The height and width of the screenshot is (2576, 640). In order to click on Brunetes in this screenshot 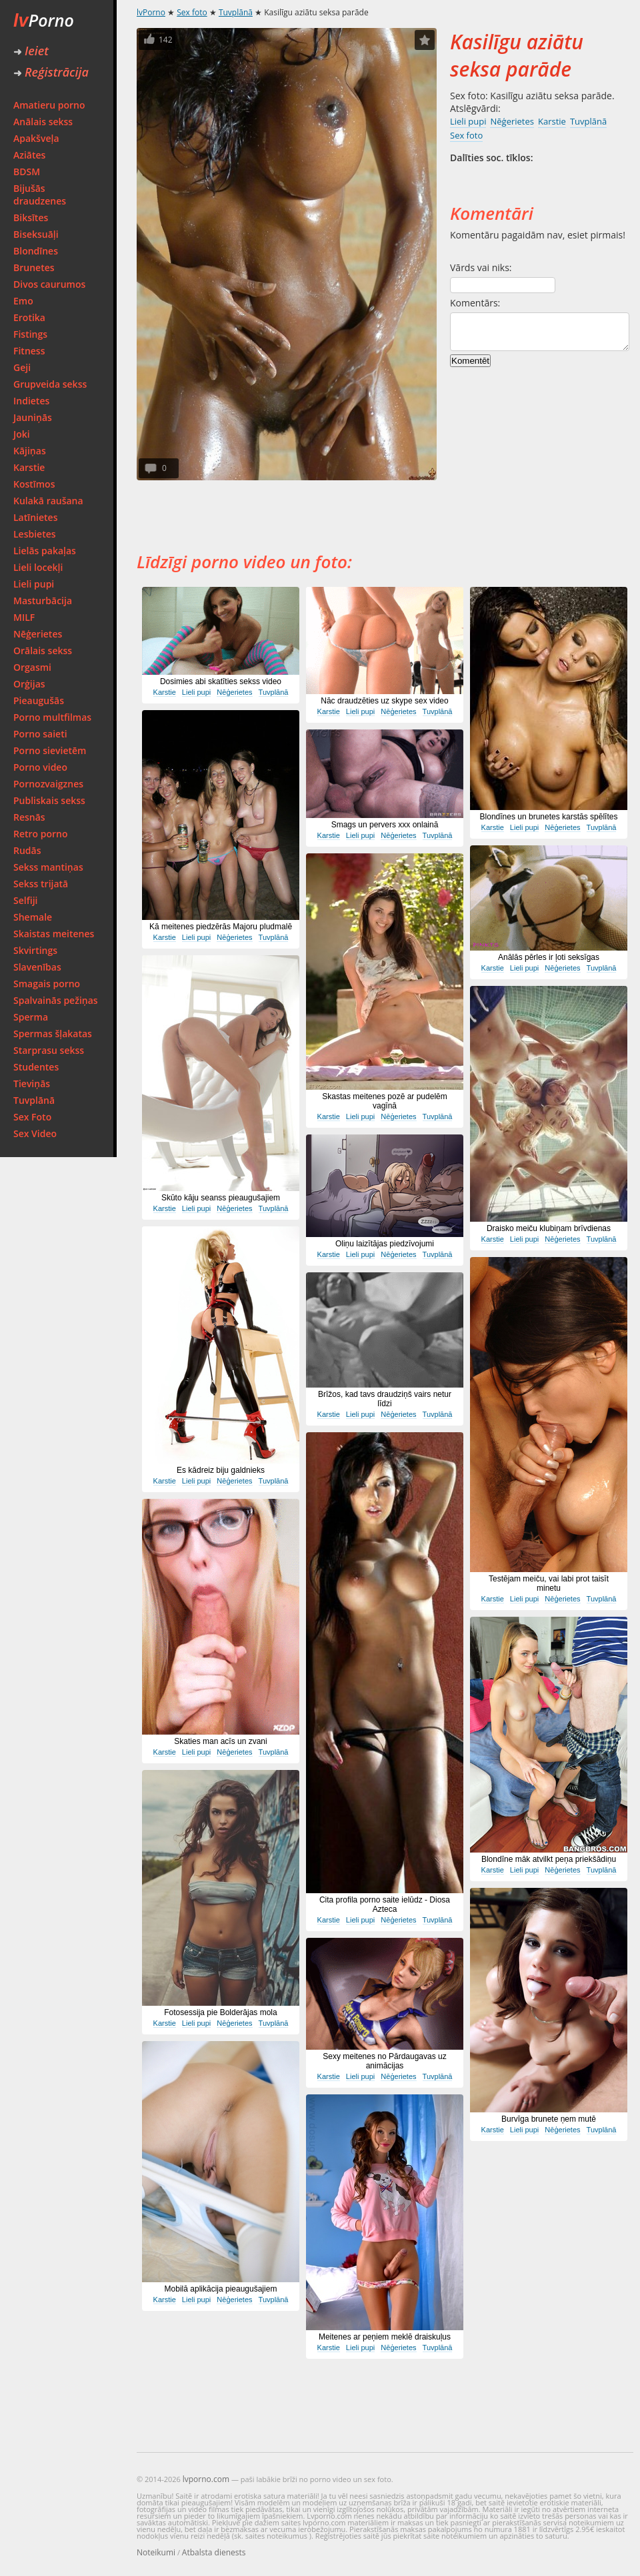, I will do `click(34, 267)`.